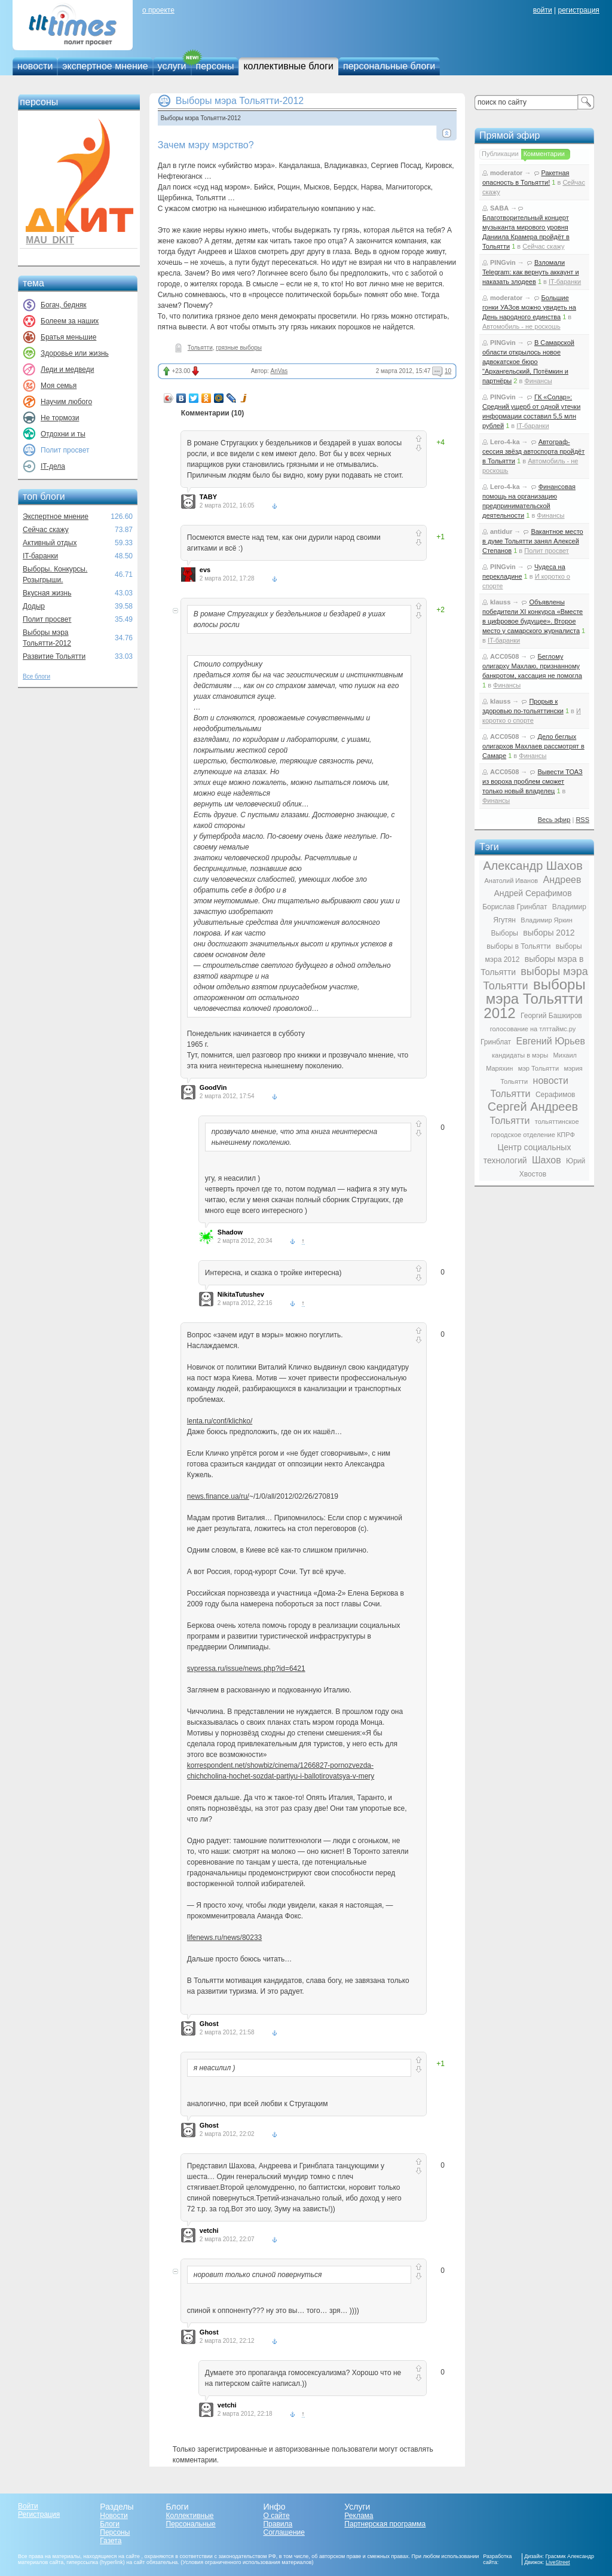 The height and width of the screenshot is (2576, 612). What do you see at coordinates (578, 10) in the screenshot?
I see `регистрация` at bounding box center [578, 10].